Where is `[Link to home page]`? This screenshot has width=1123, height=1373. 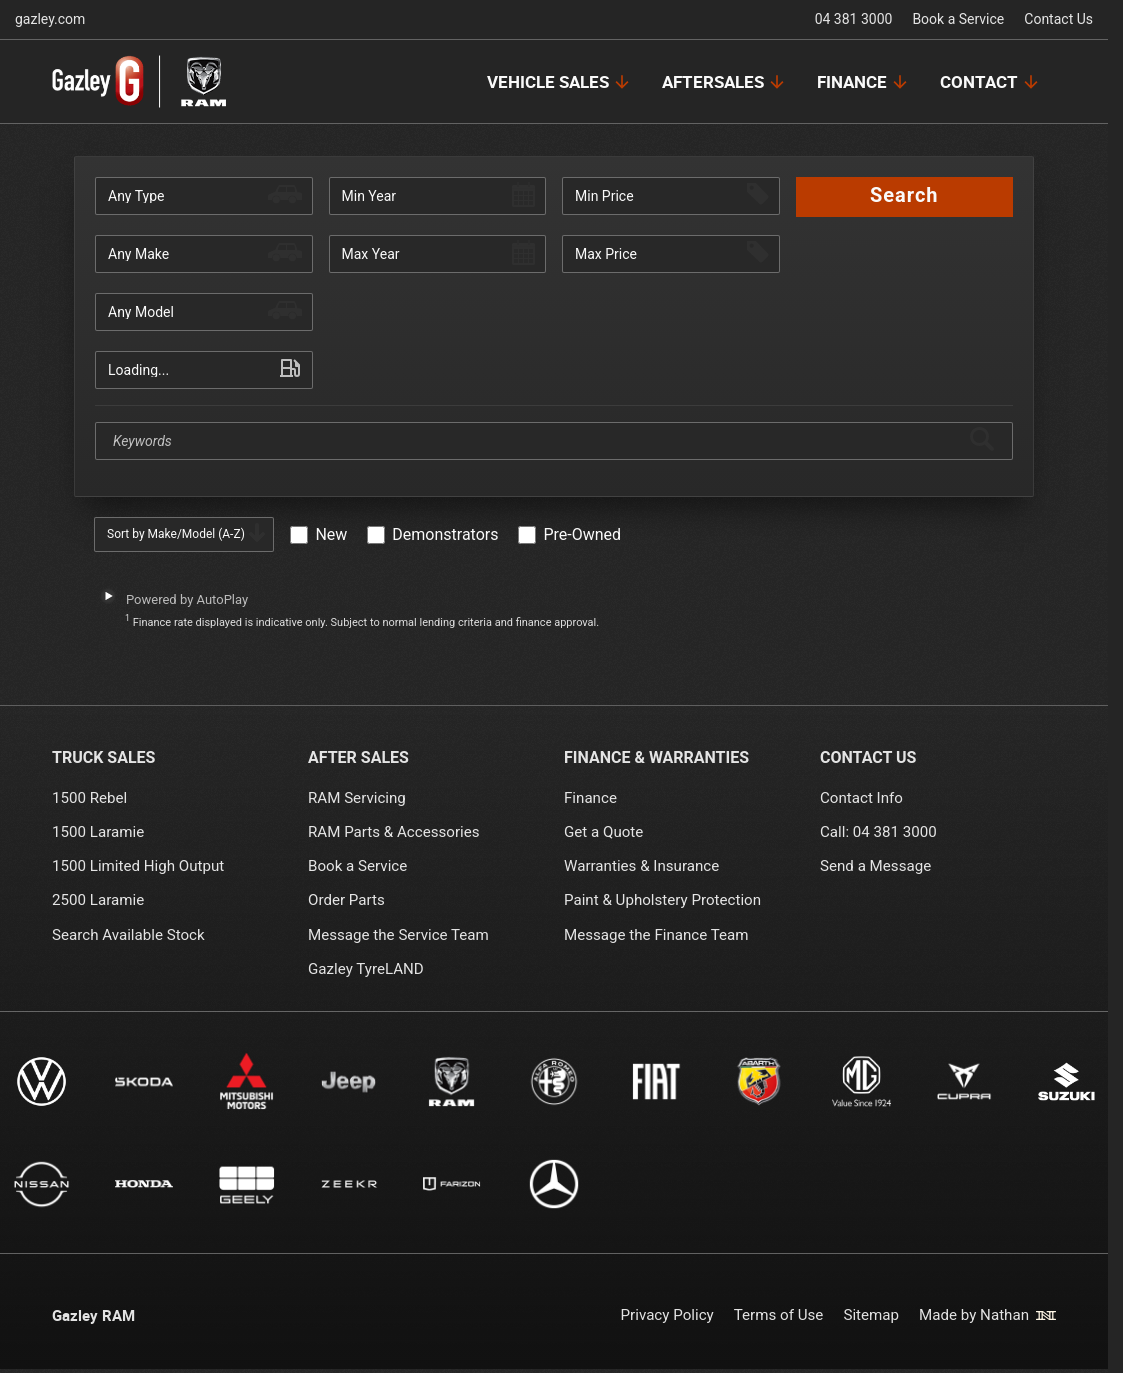 [Link to home page] is located at coordinates (139, 81).